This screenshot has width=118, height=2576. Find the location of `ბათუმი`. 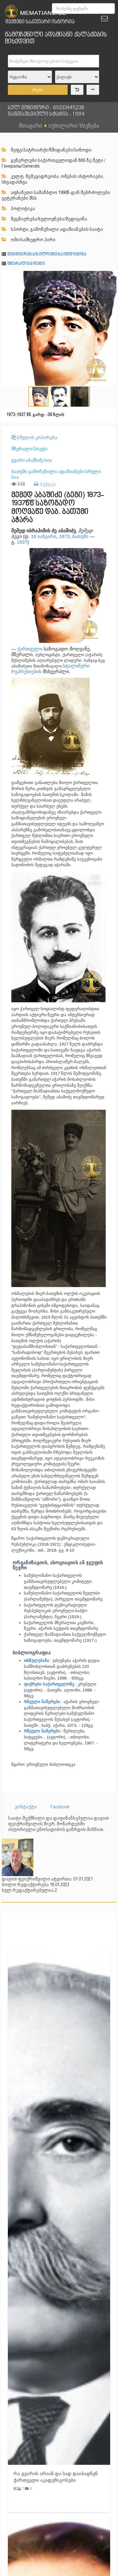

ბათუმი is located at coordinates (80, 536).